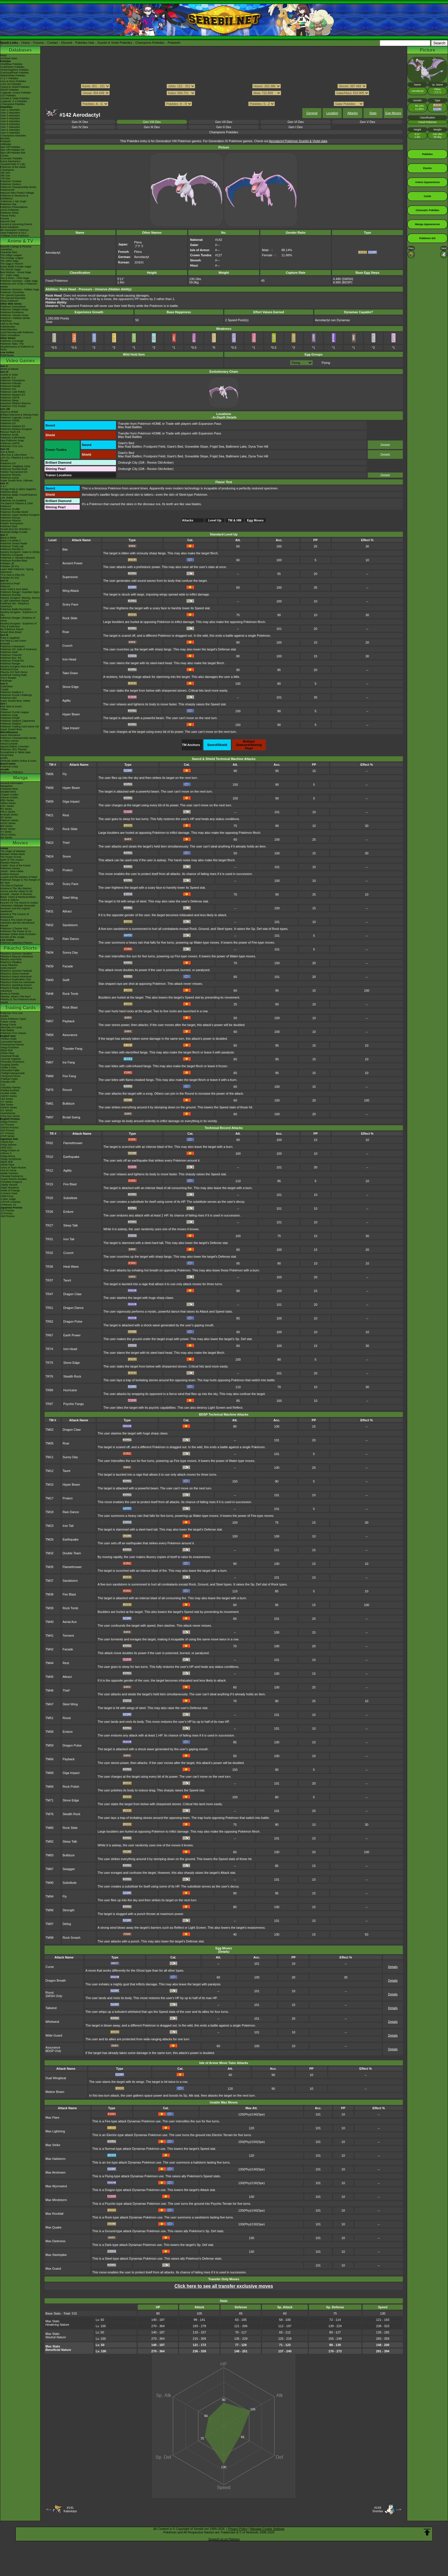  Describe the element at coordinates (49, 1076) in the screenshot. I see `TM68` at that location.